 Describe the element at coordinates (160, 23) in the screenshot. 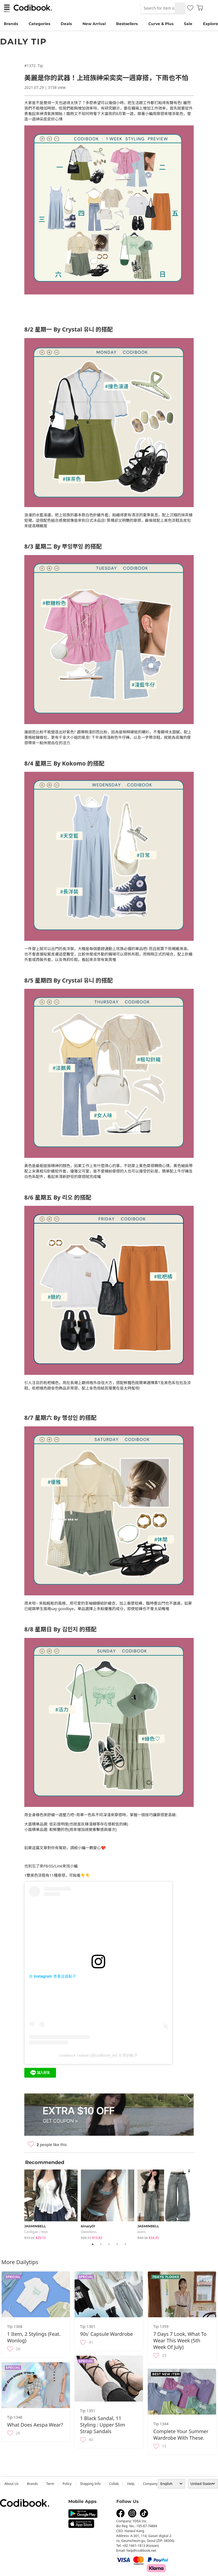

I see `Curve & Plus` at that location.